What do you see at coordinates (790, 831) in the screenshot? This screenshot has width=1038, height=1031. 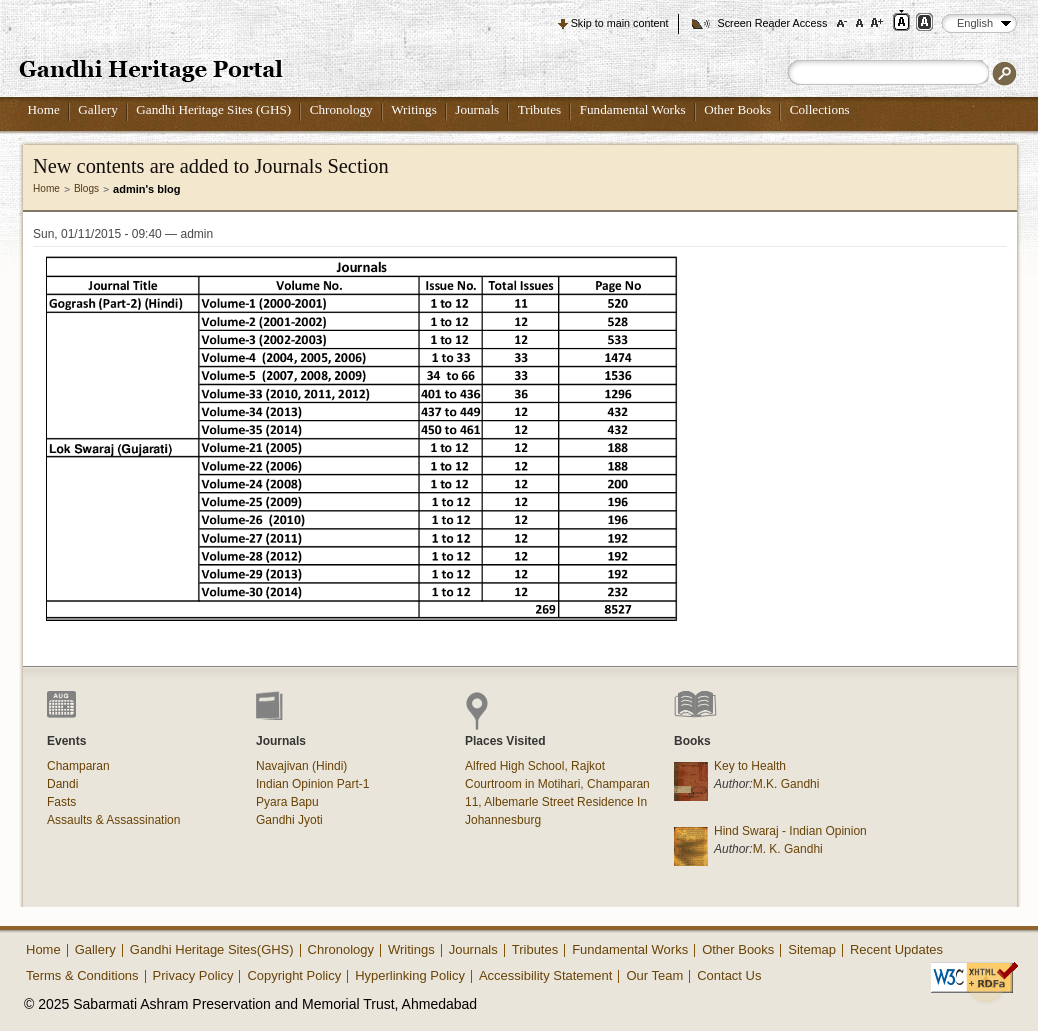 I see `Hind Swaraj - Indian Opinion` at bounding box center [790, 831].